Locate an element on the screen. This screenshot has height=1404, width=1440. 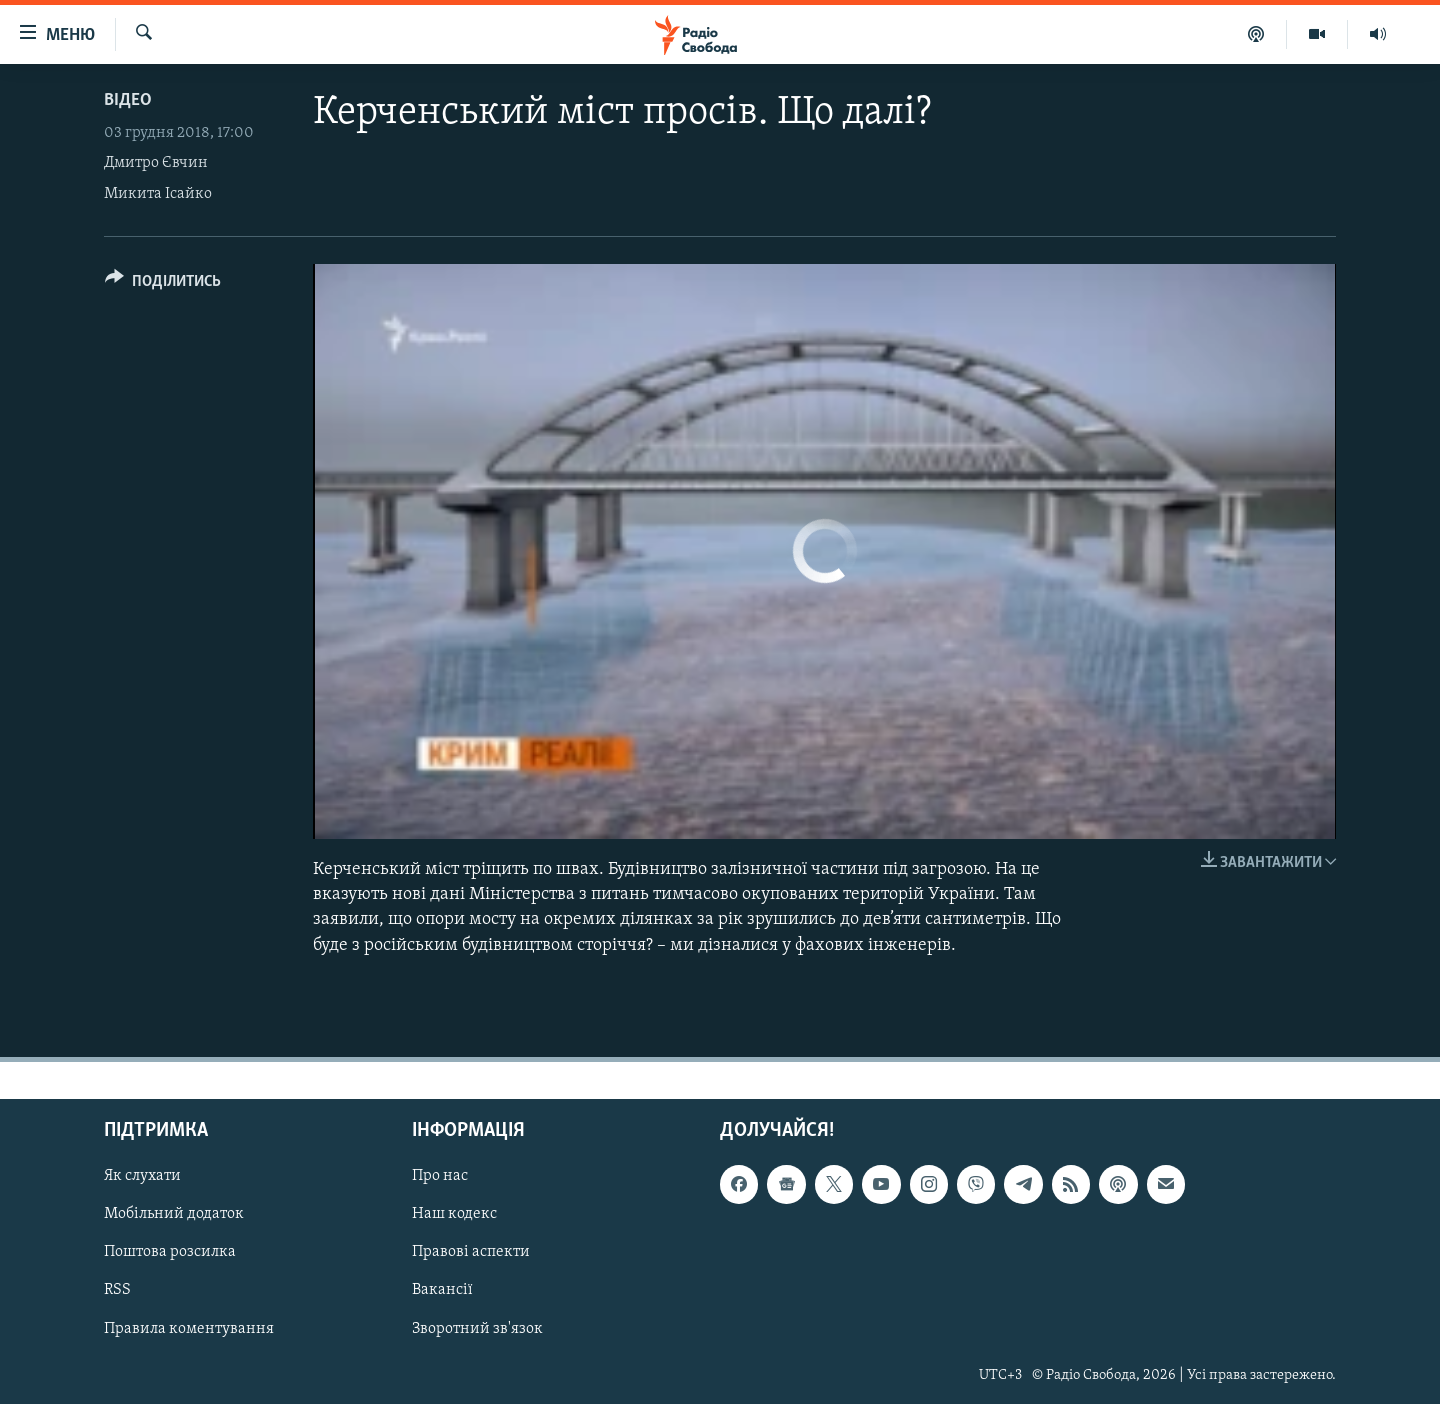
Дмитро Євчин is located at coordinates (156, 163).